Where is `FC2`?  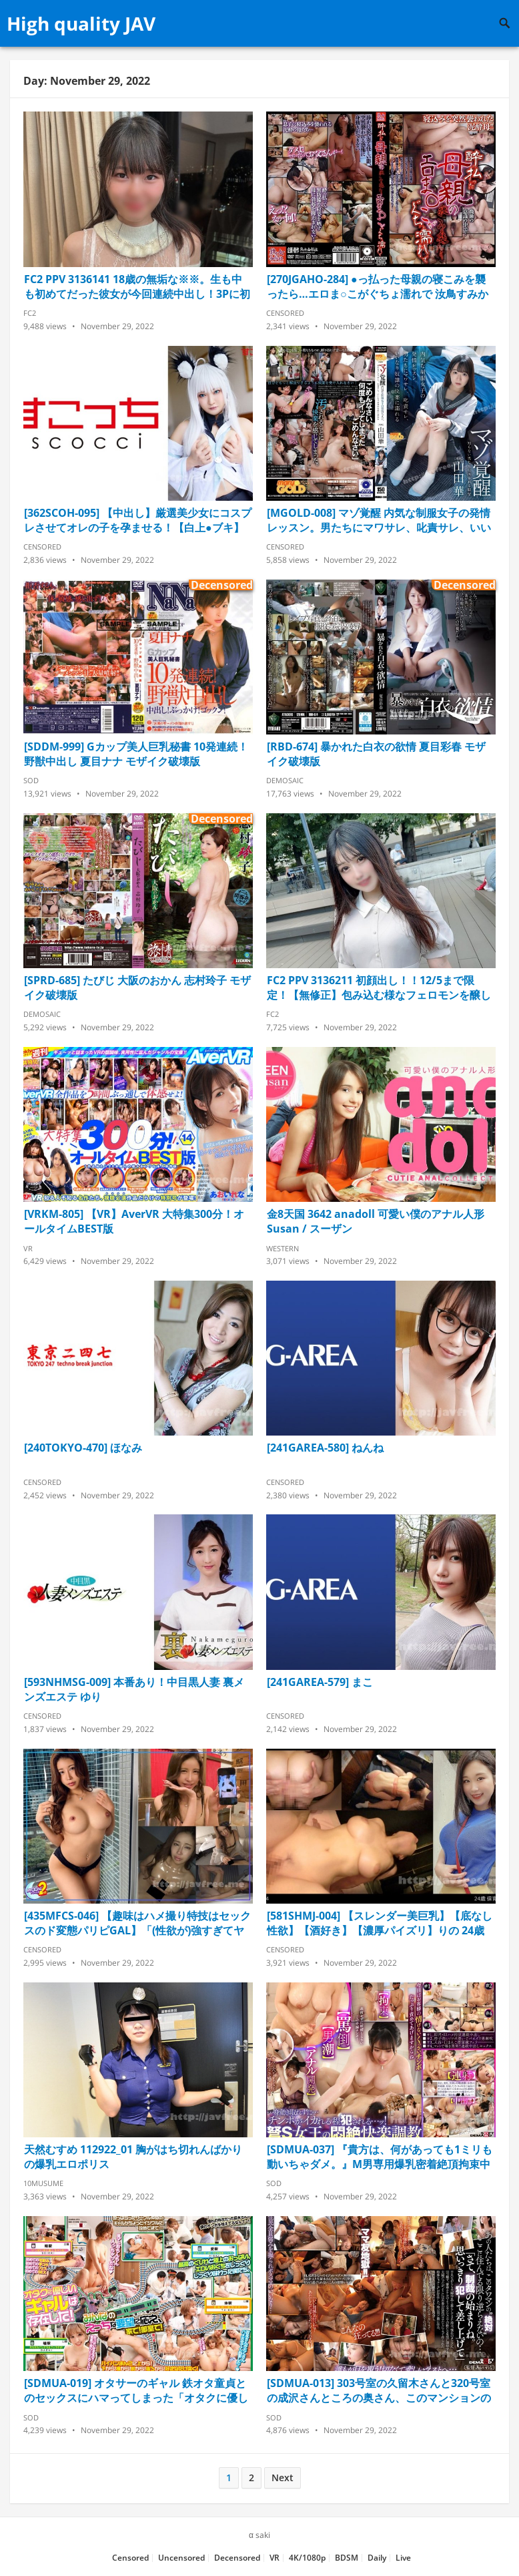
FC2 is located at coordinates (29, 313).